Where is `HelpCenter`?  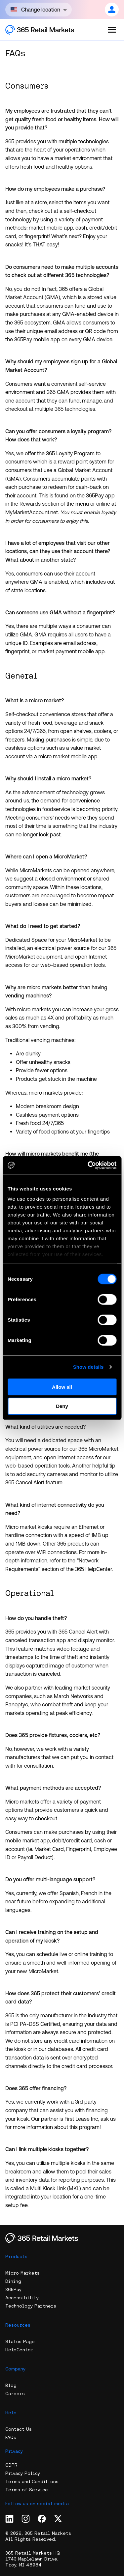
HelpCenter is located at coordinates (19, 2349).